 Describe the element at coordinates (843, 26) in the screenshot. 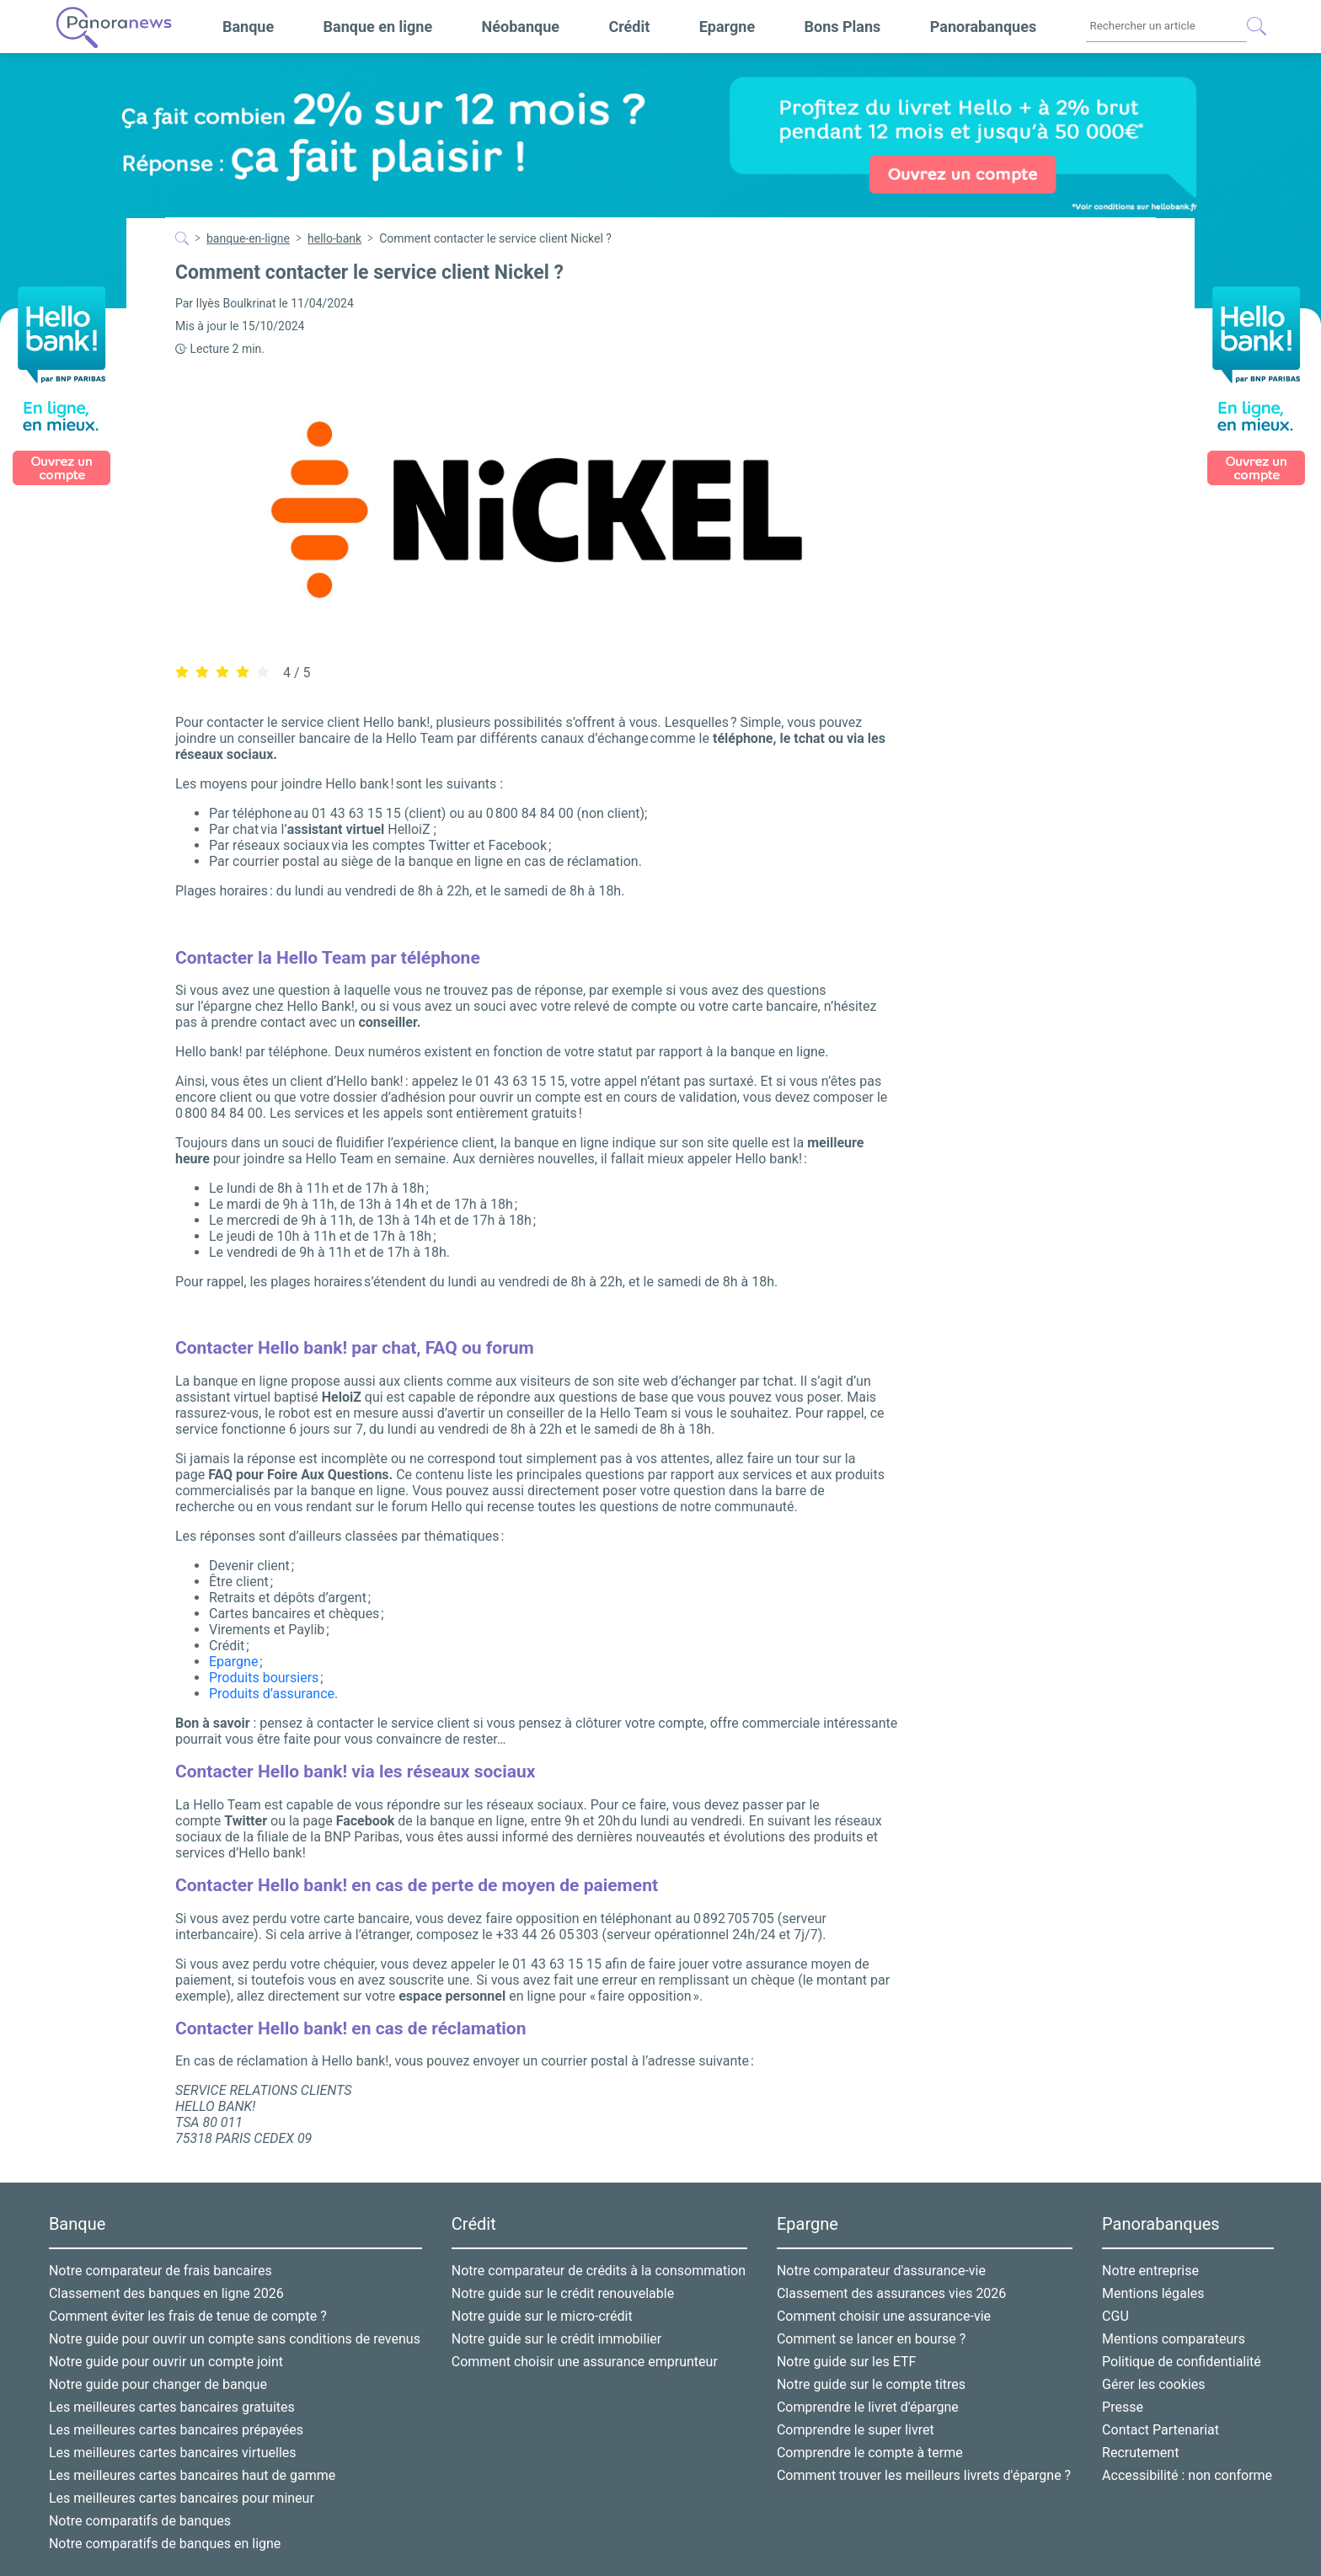

I see `Bons Plans` at that location.